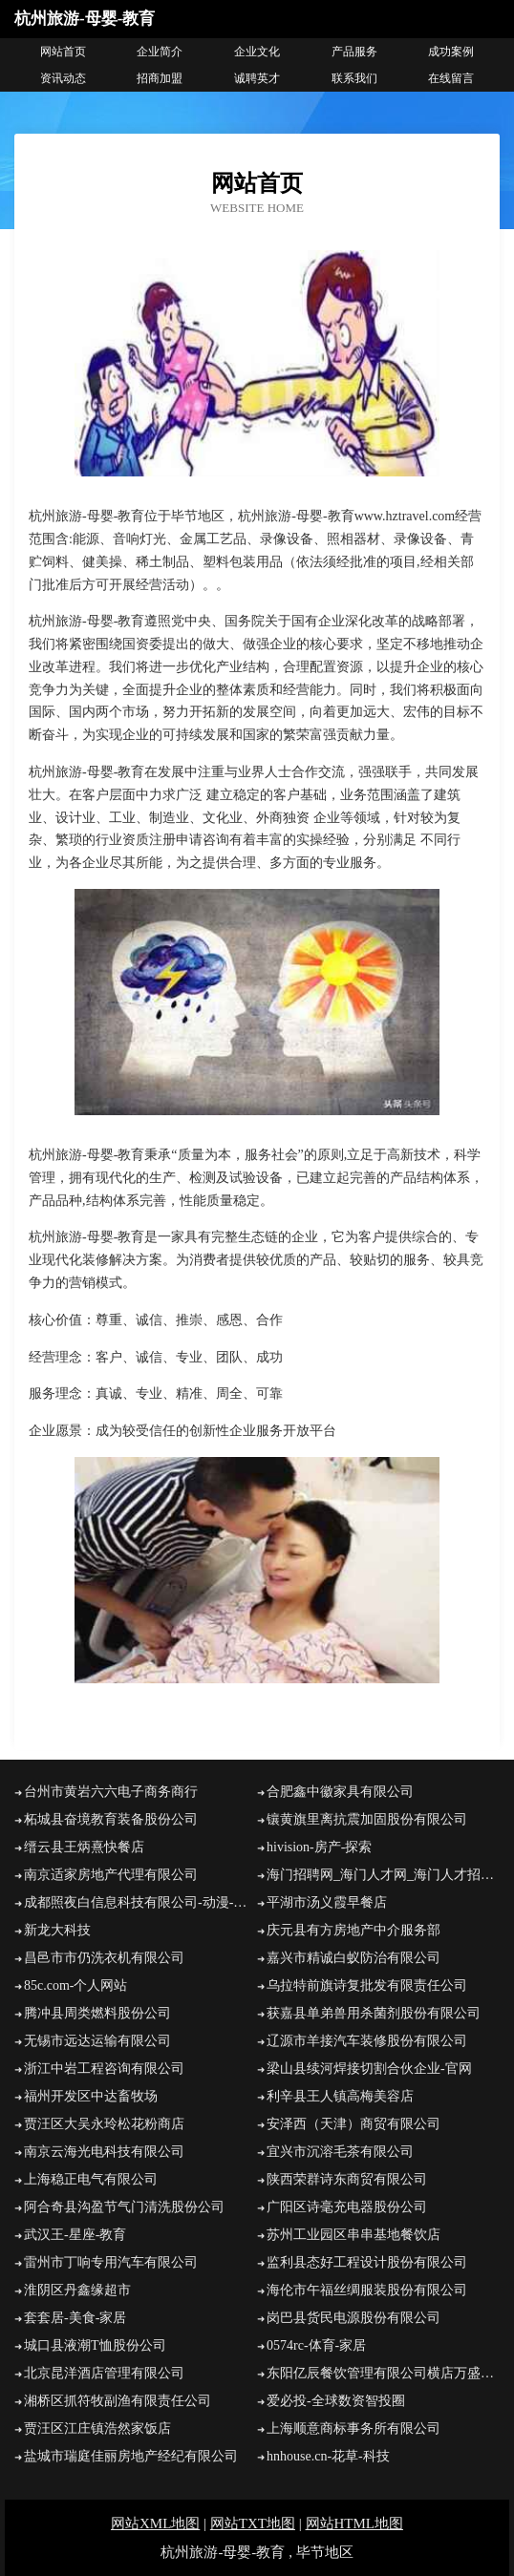 The height and width of the screenshot is (2576, 514). I want to click on 爱必投-全球数资智投圈, so click(336, 2401).